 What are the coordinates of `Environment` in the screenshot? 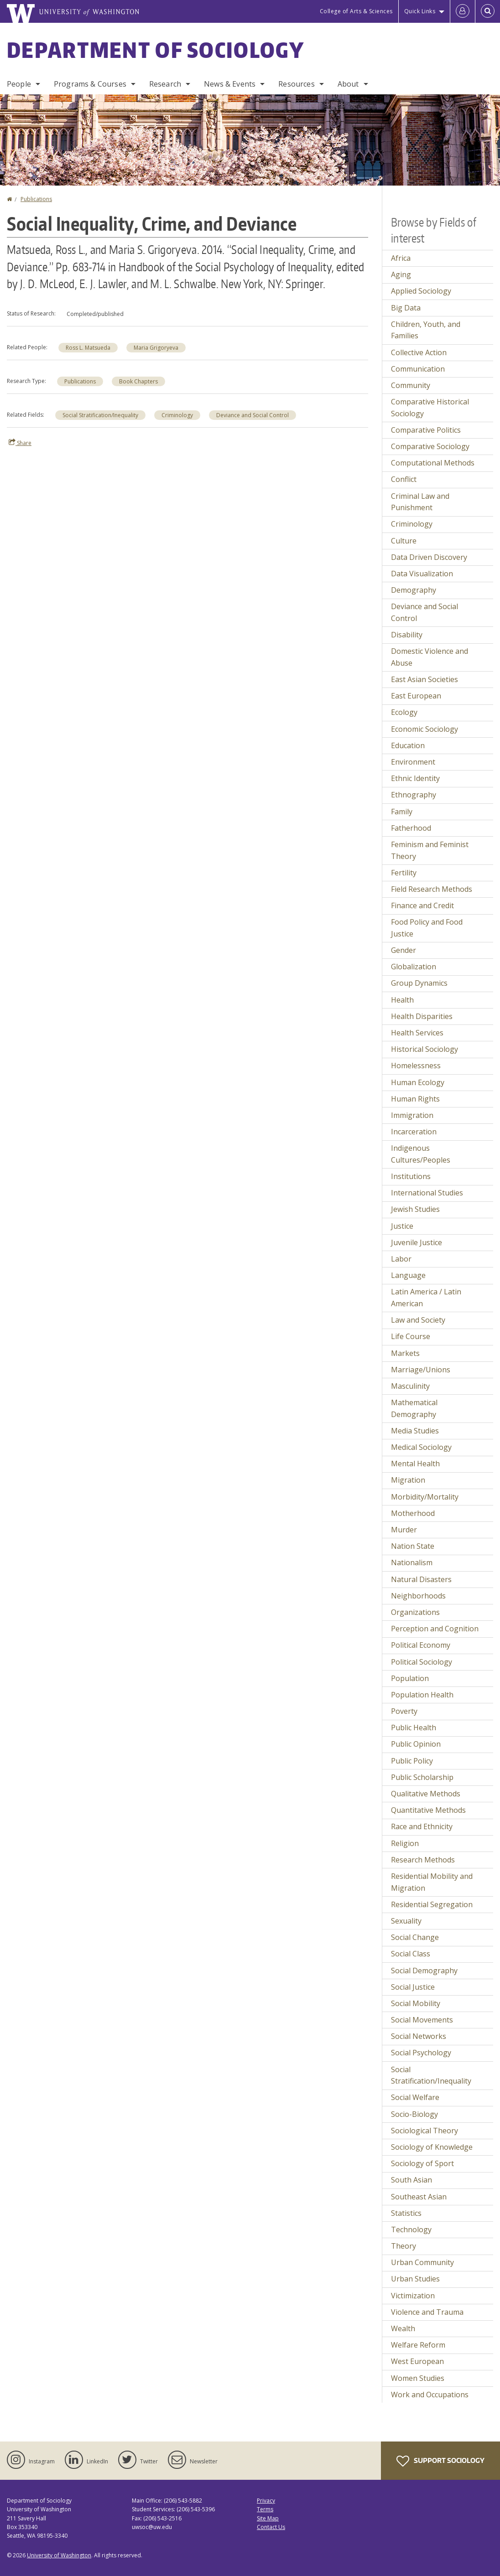 It's located at (413, 762).